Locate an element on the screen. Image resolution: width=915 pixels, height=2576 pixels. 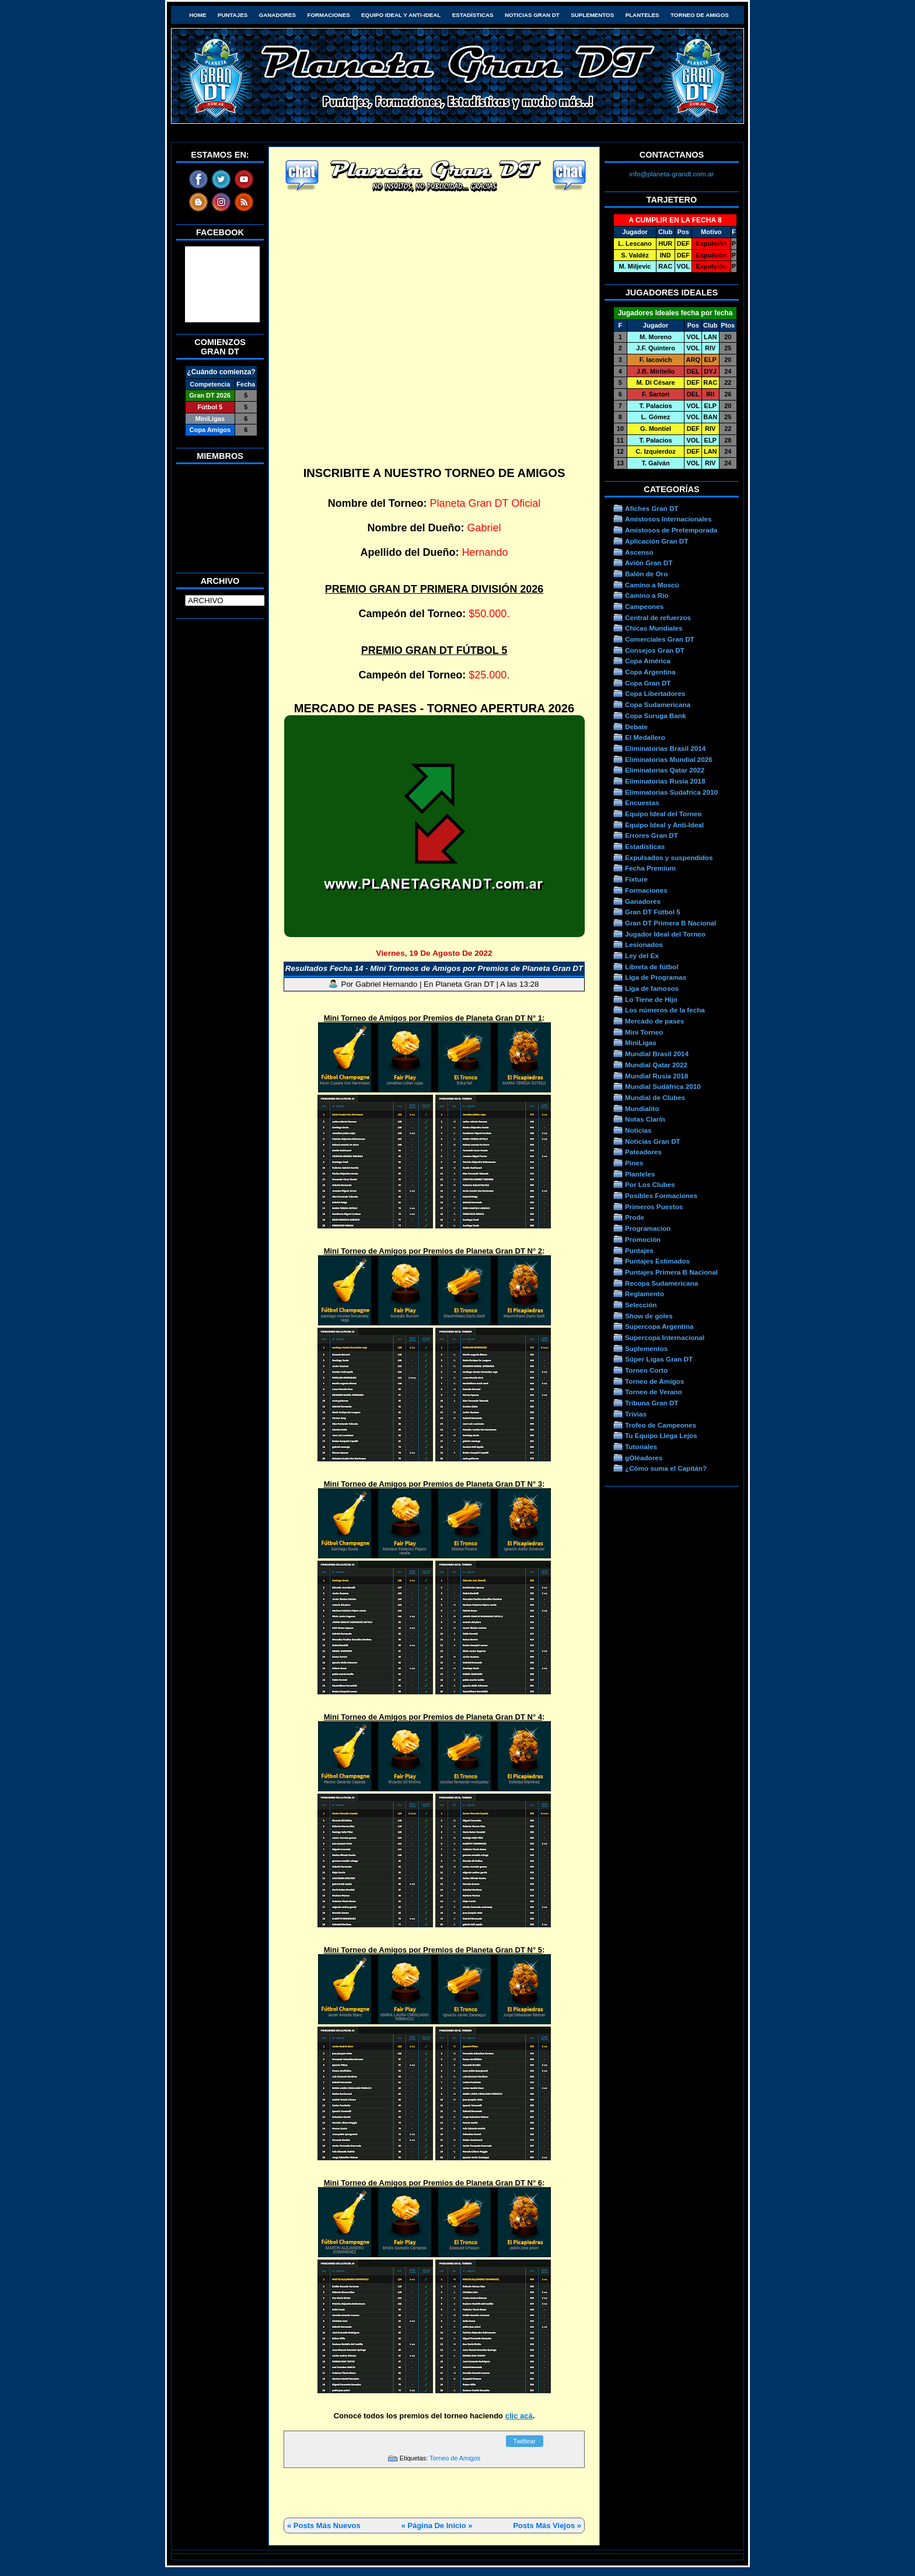
Consejos Gran DT is located at coordinates (654, 650).